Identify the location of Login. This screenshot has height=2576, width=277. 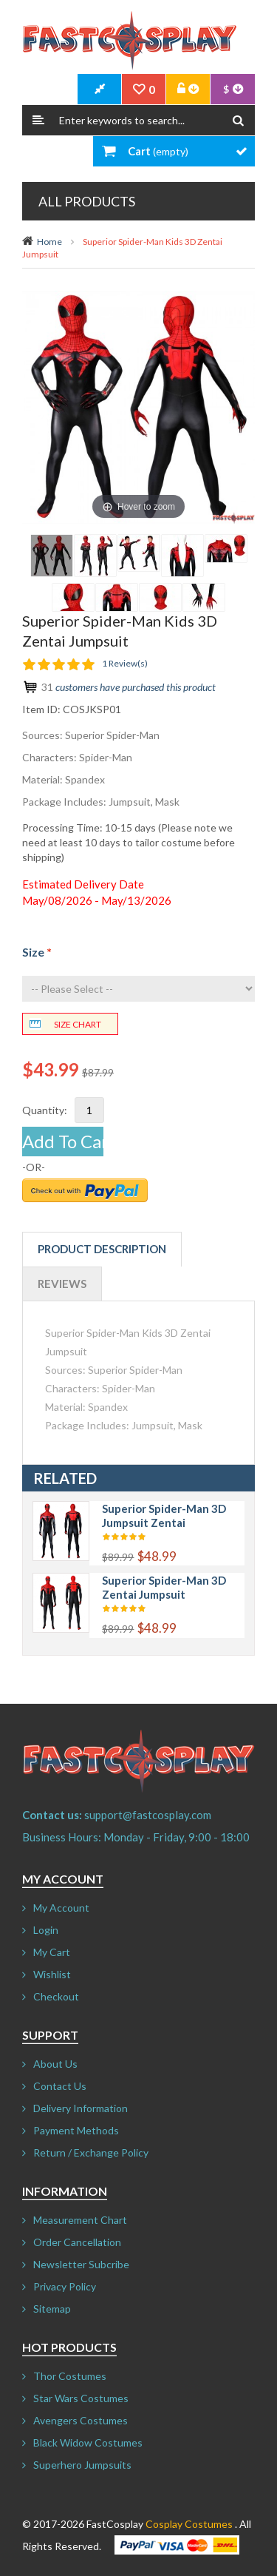
(45, 1929).